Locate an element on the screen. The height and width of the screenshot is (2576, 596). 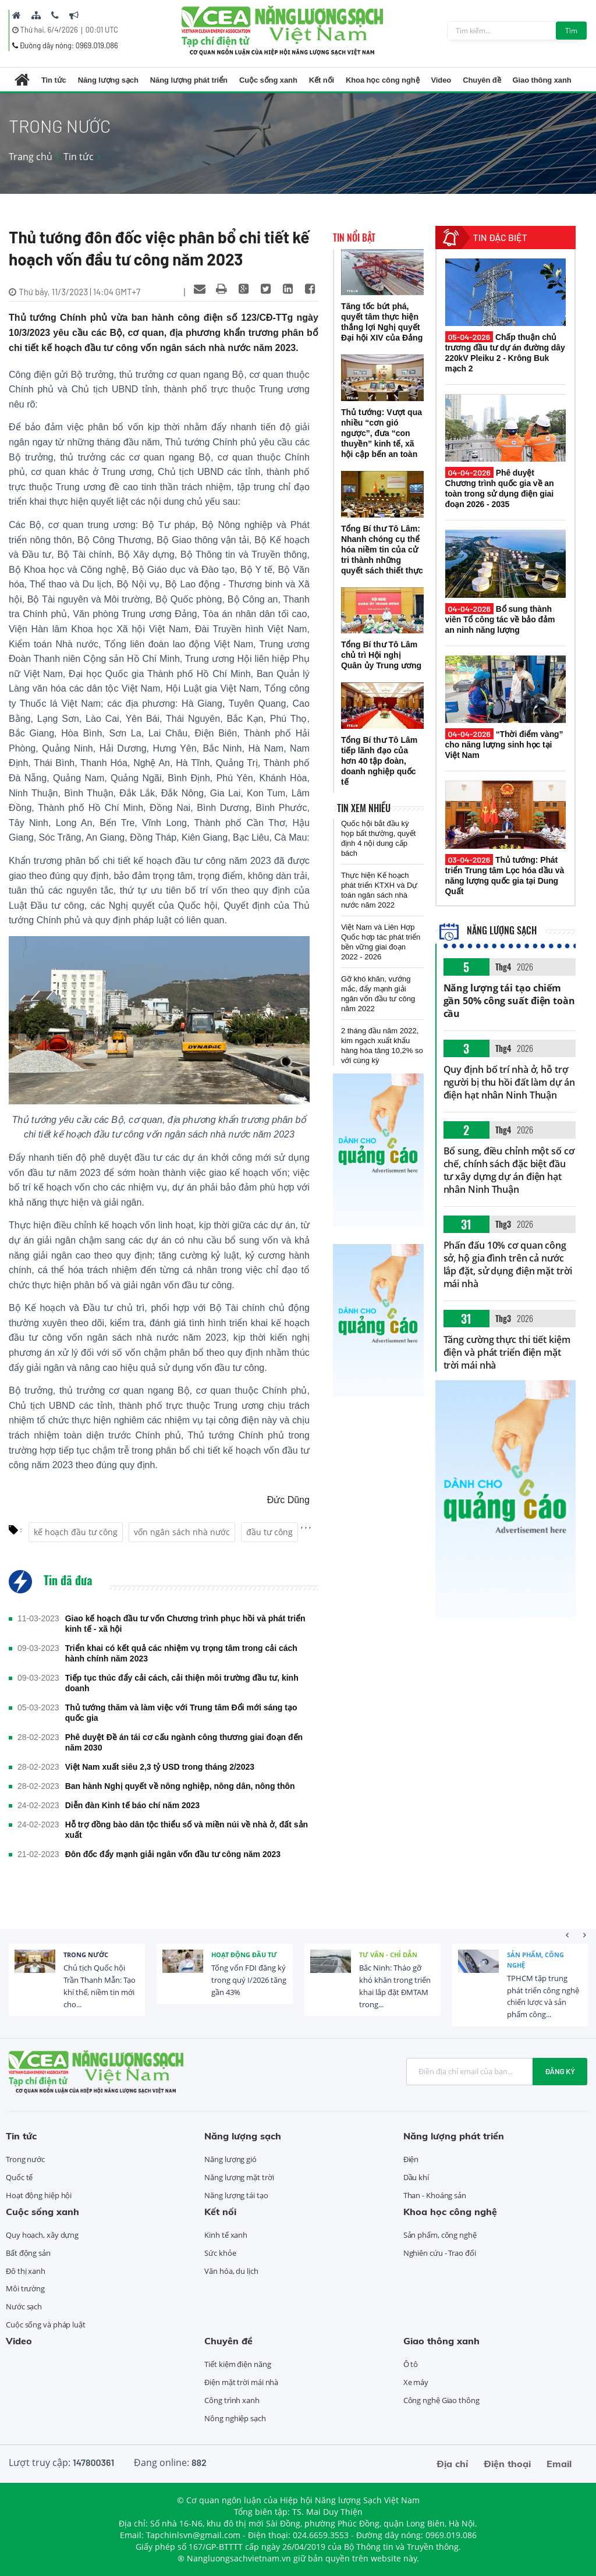
Bổ sung, điều chỉnh một số cơ chế, chính sách đặc biệt đầu tư xây dựng dự án điện hạt nhân Ninh Thuận is located at coordinates (509, 1170).